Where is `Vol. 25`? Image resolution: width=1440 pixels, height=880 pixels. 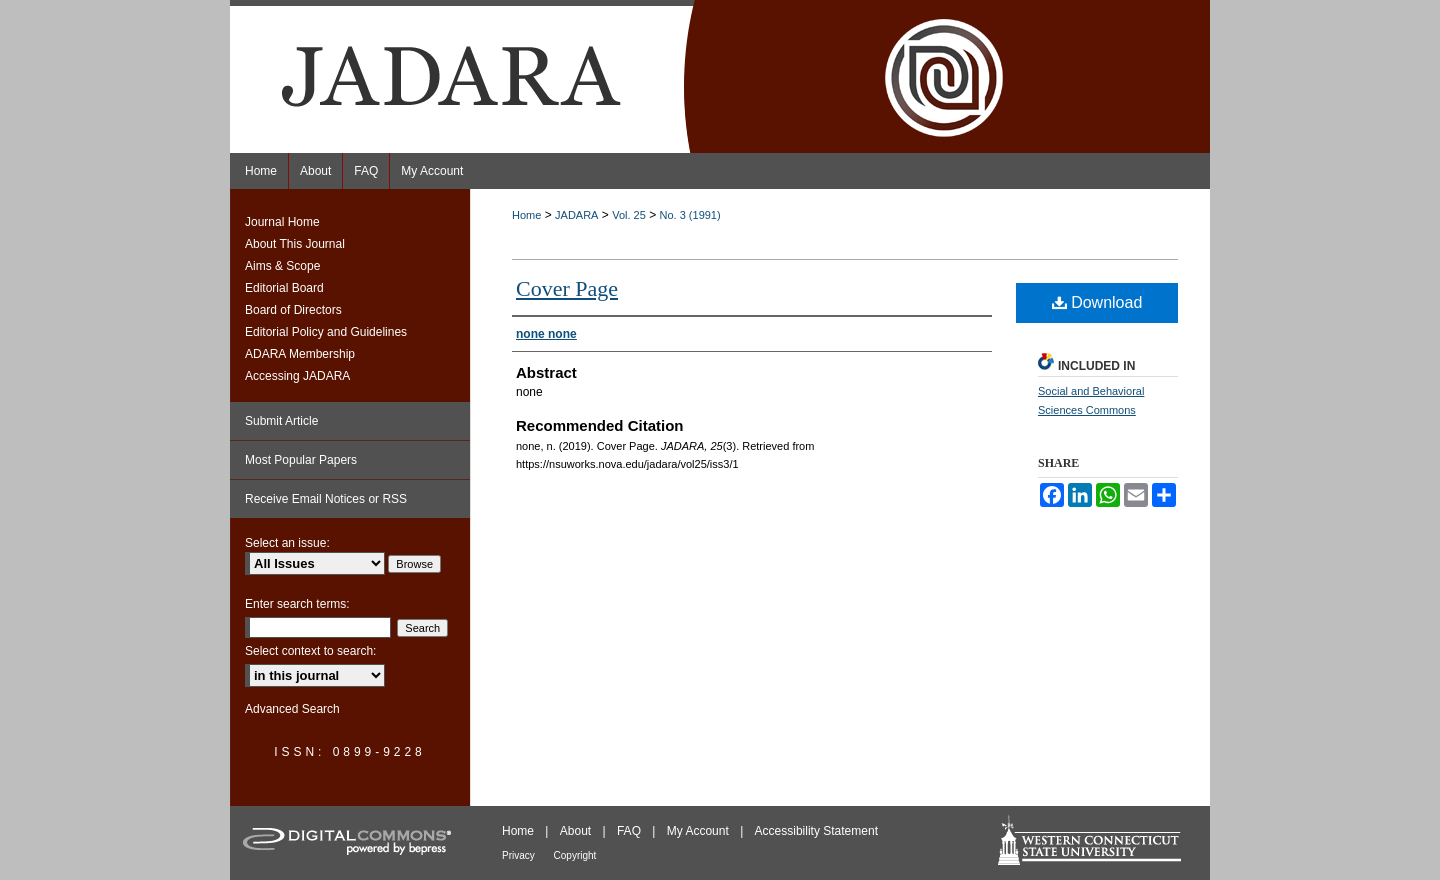 Vol. 25 is located at coordinates (629, 215).